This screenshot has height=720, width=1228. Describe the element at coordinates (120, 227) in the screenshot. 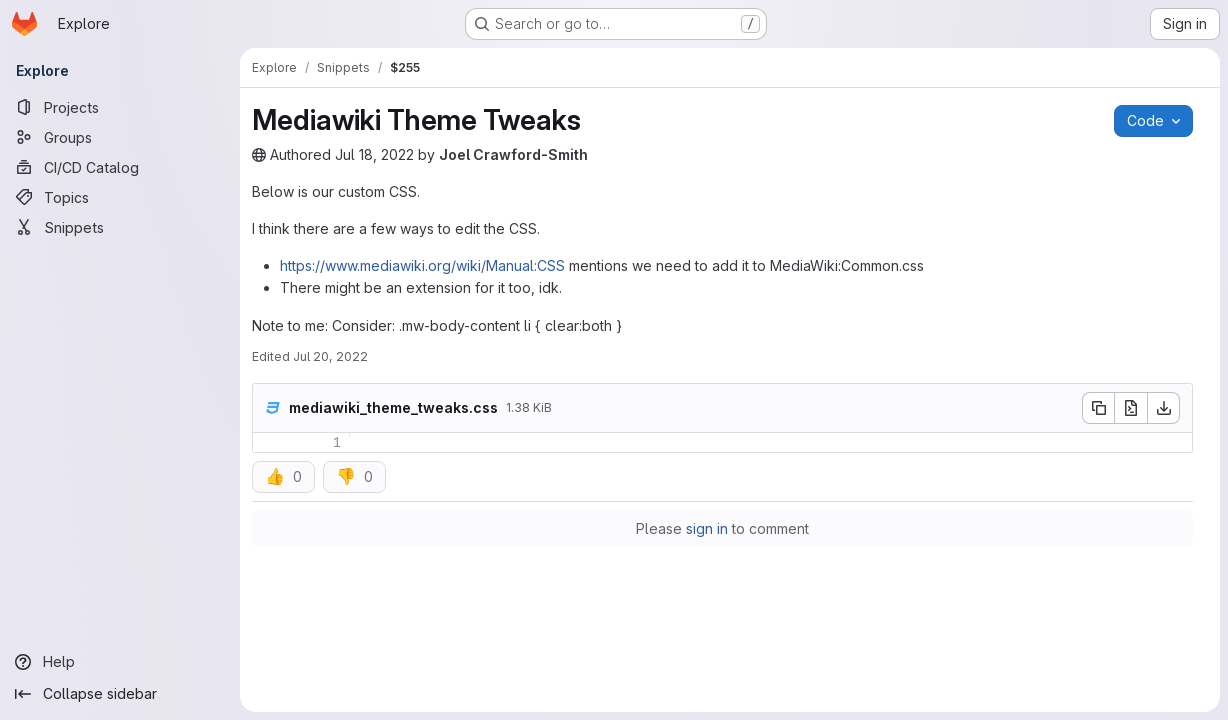

I see `[Snippets]` at that location.